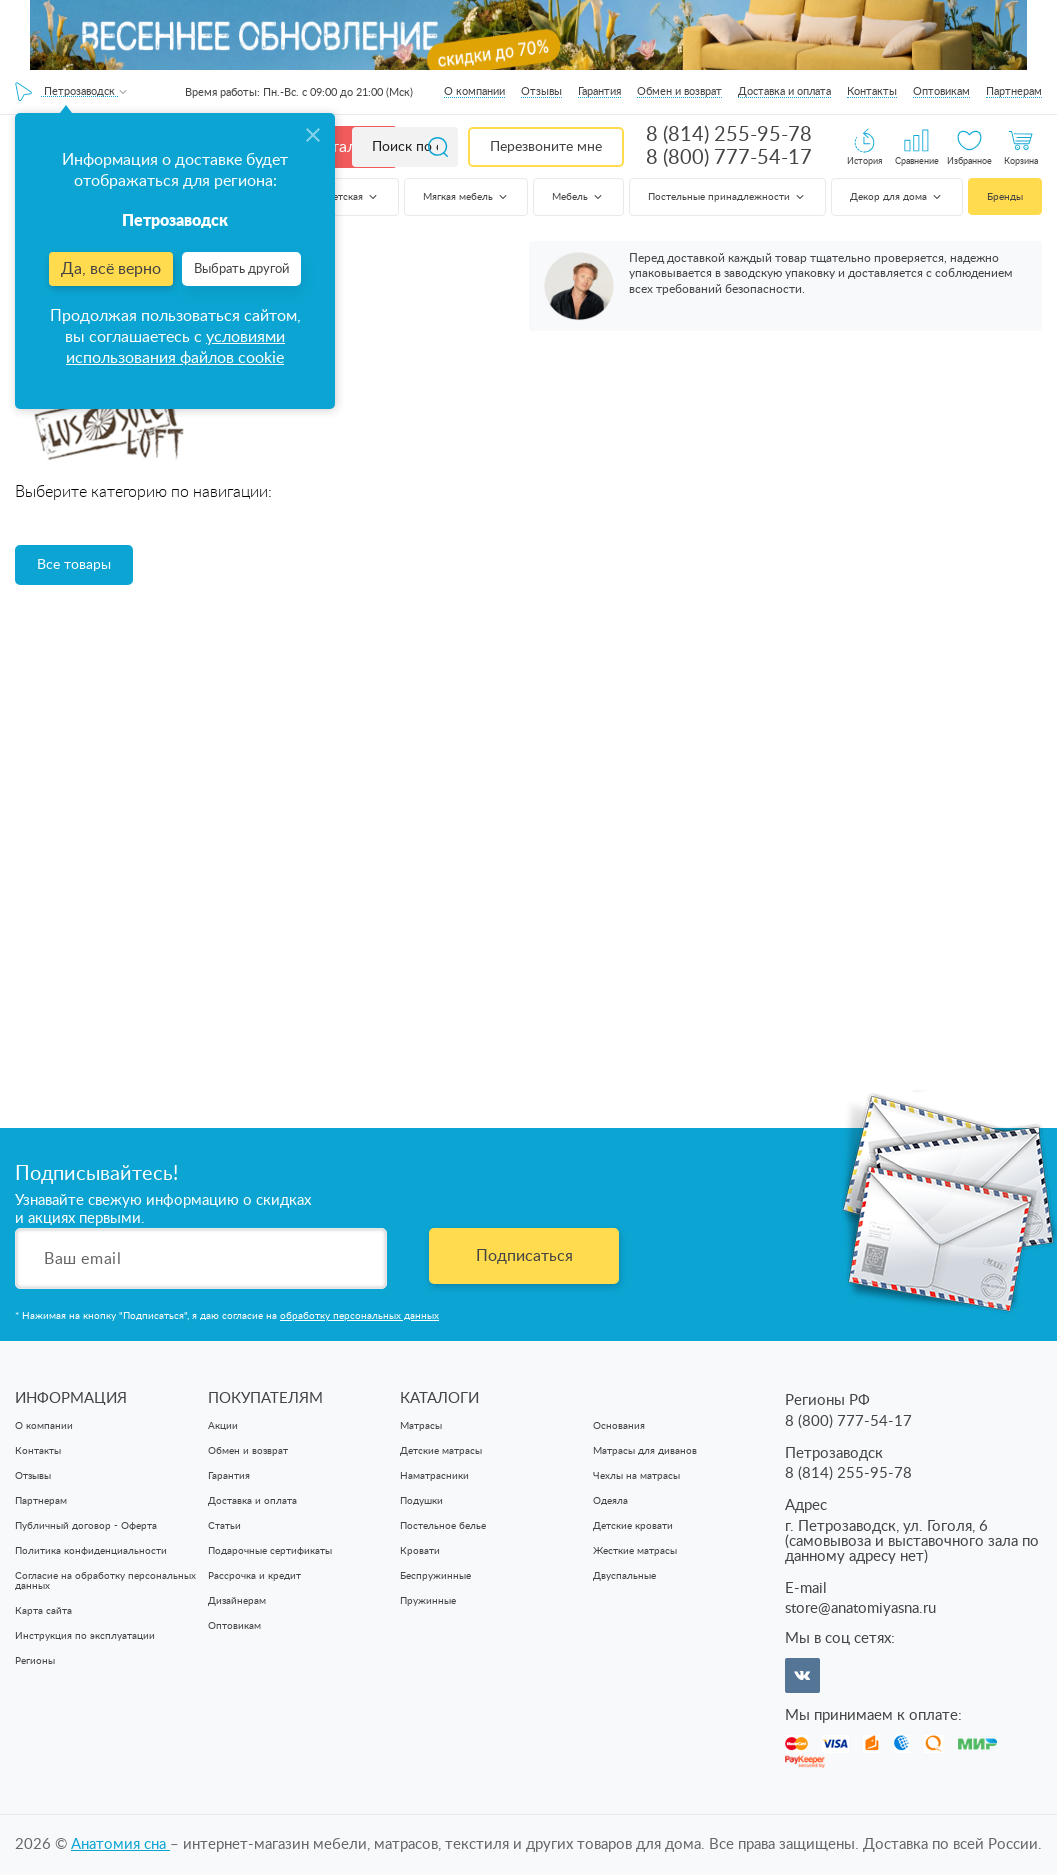  Describe the element at coordinates (254, 1576) in the screenshot. I see `Рассрочка и кредит` at that location.